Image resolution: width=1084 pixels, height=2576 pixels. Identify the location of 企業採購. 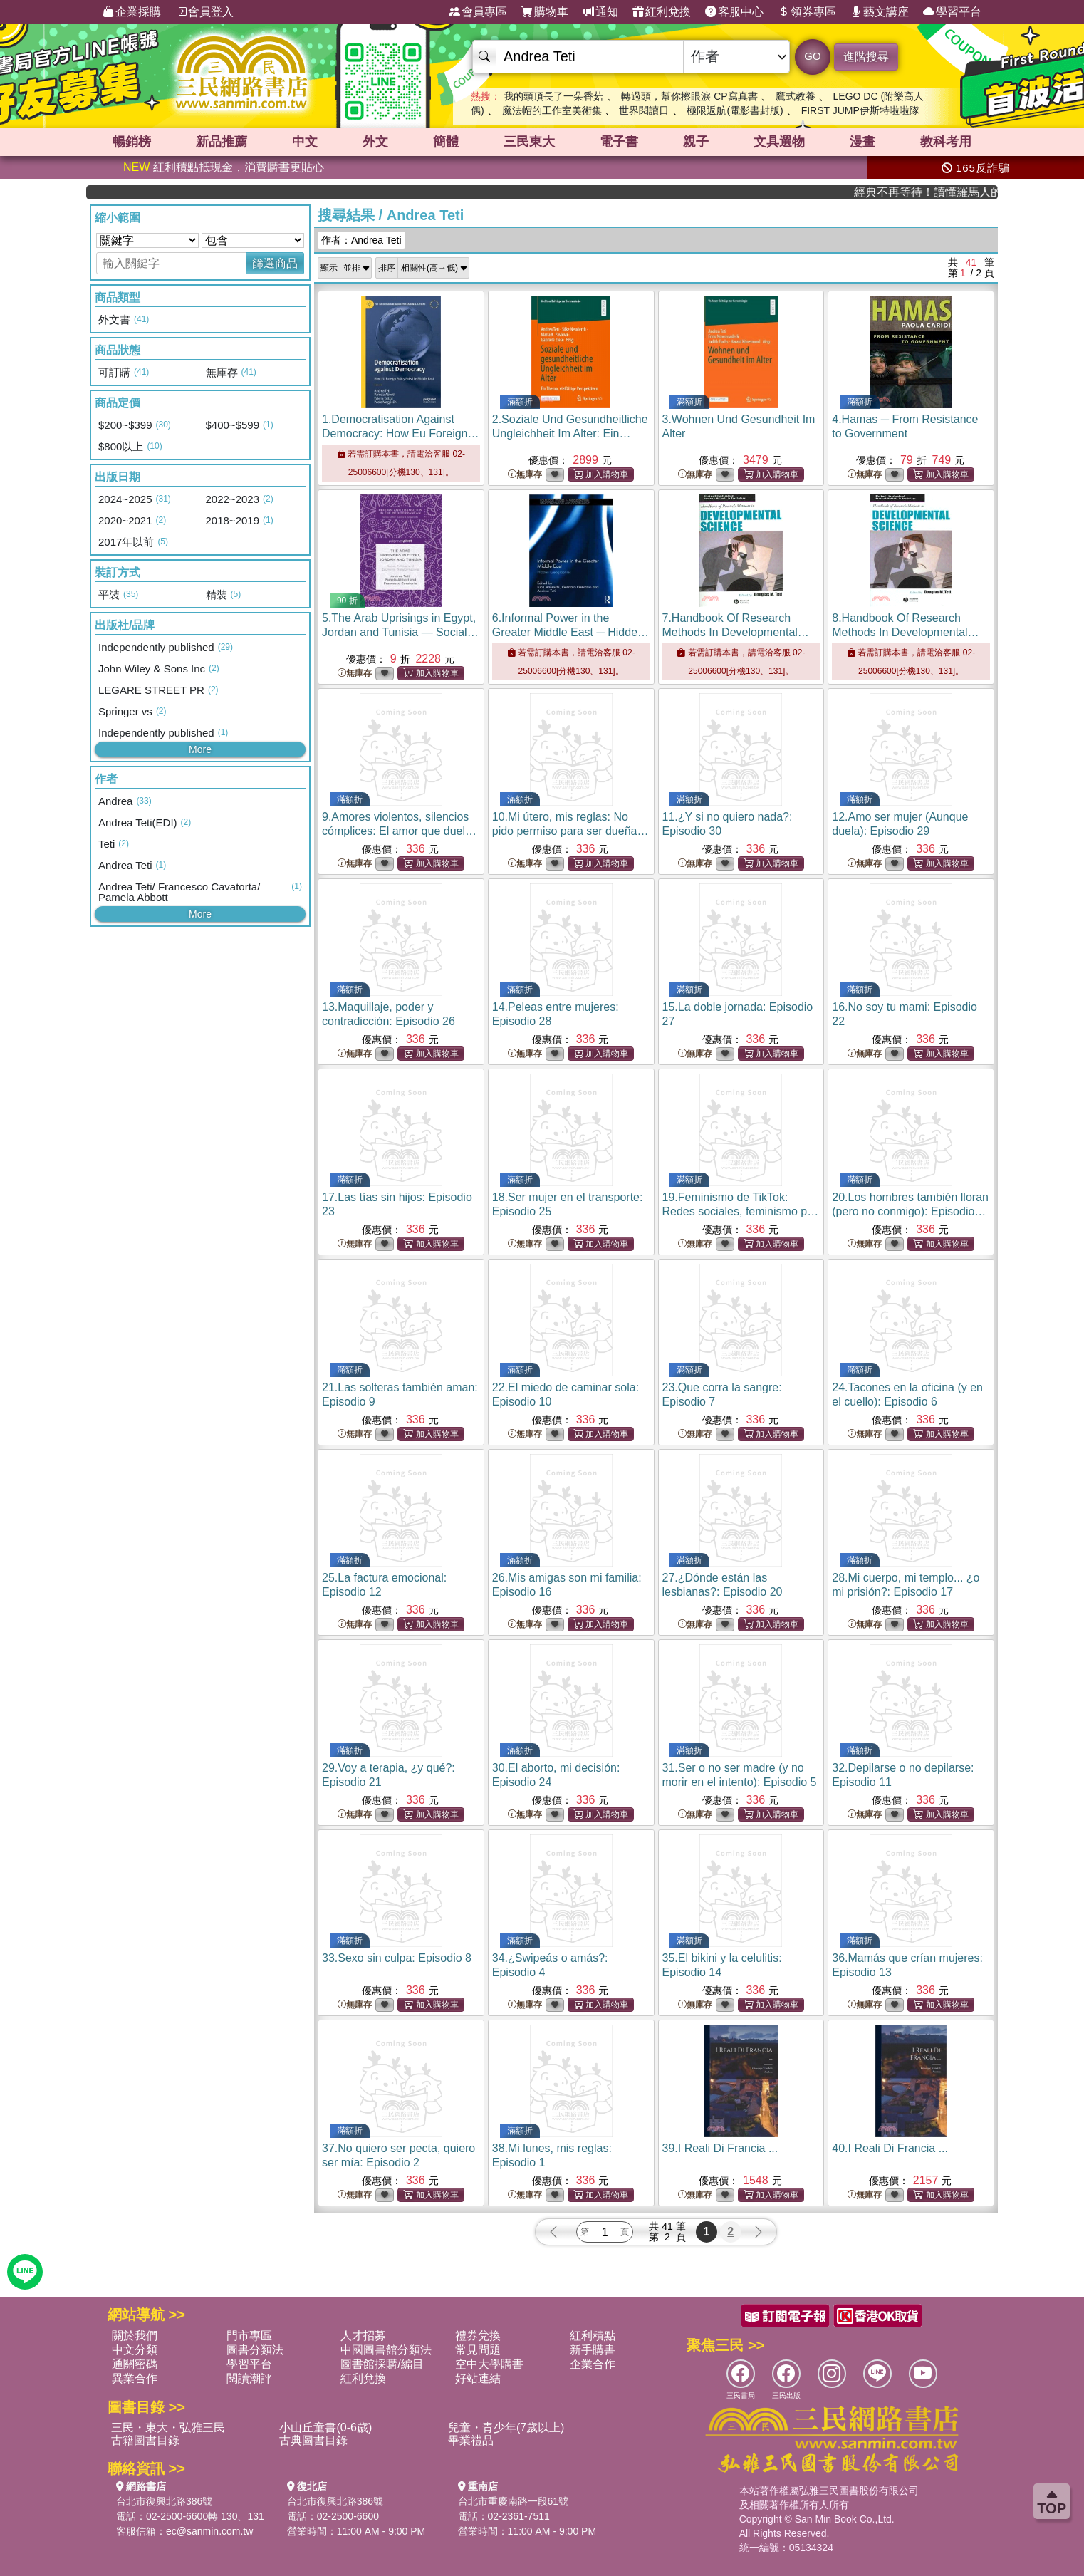
(132, 12).